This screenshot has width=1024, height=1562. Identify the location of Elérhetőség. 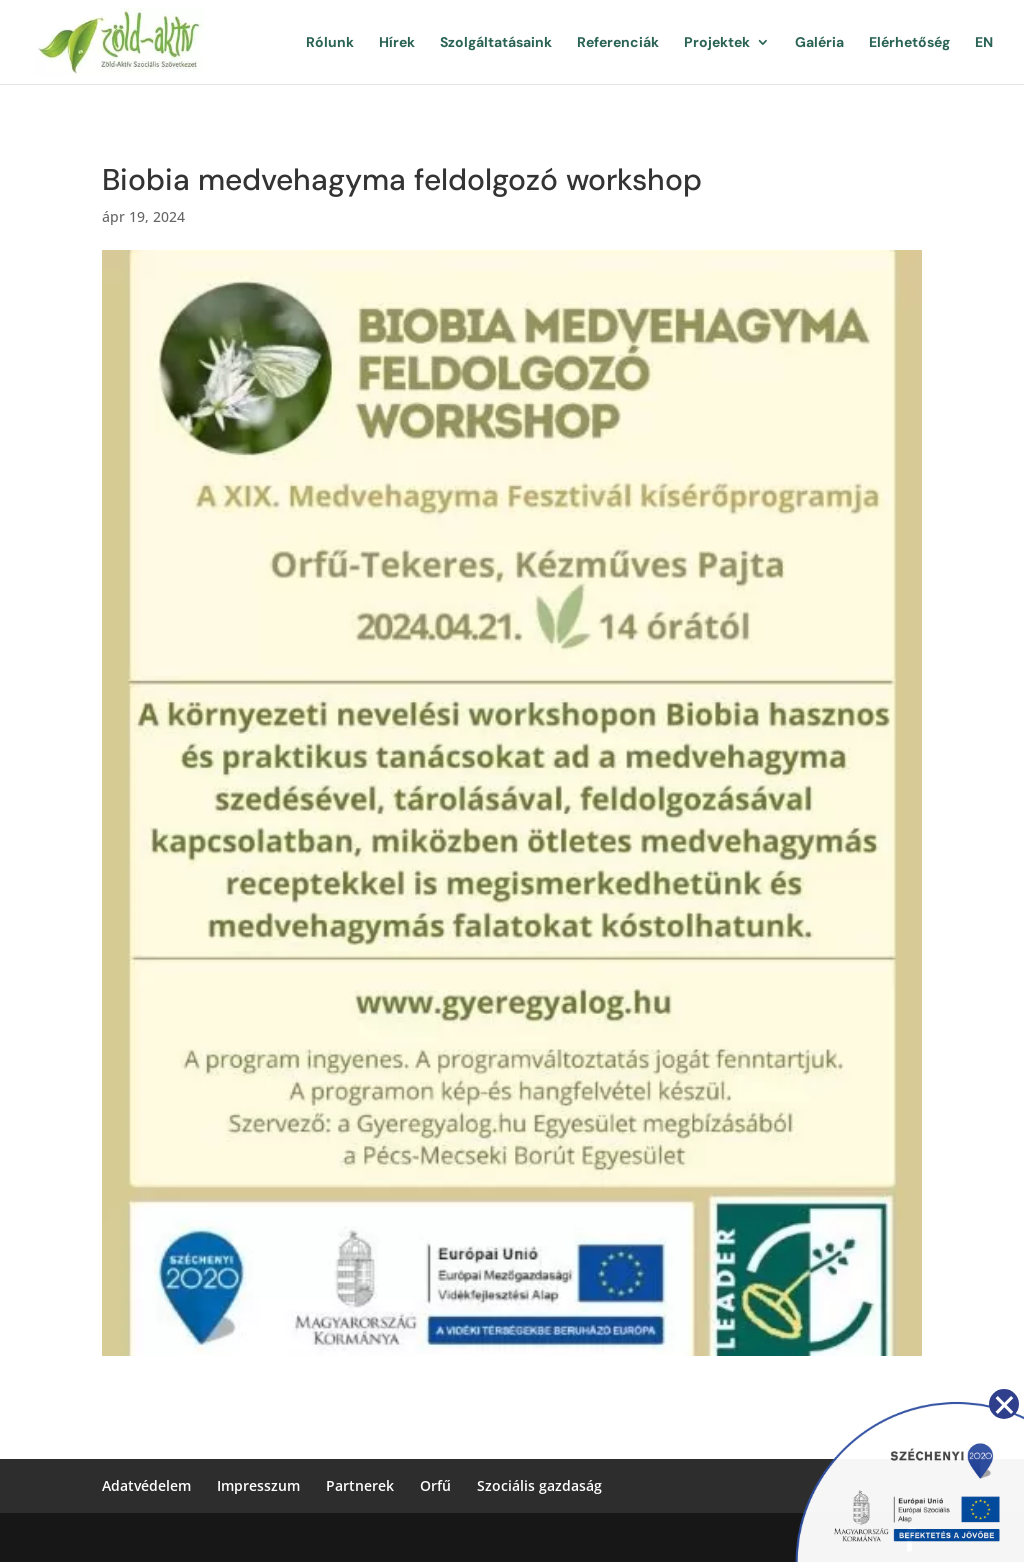
(909, 43).